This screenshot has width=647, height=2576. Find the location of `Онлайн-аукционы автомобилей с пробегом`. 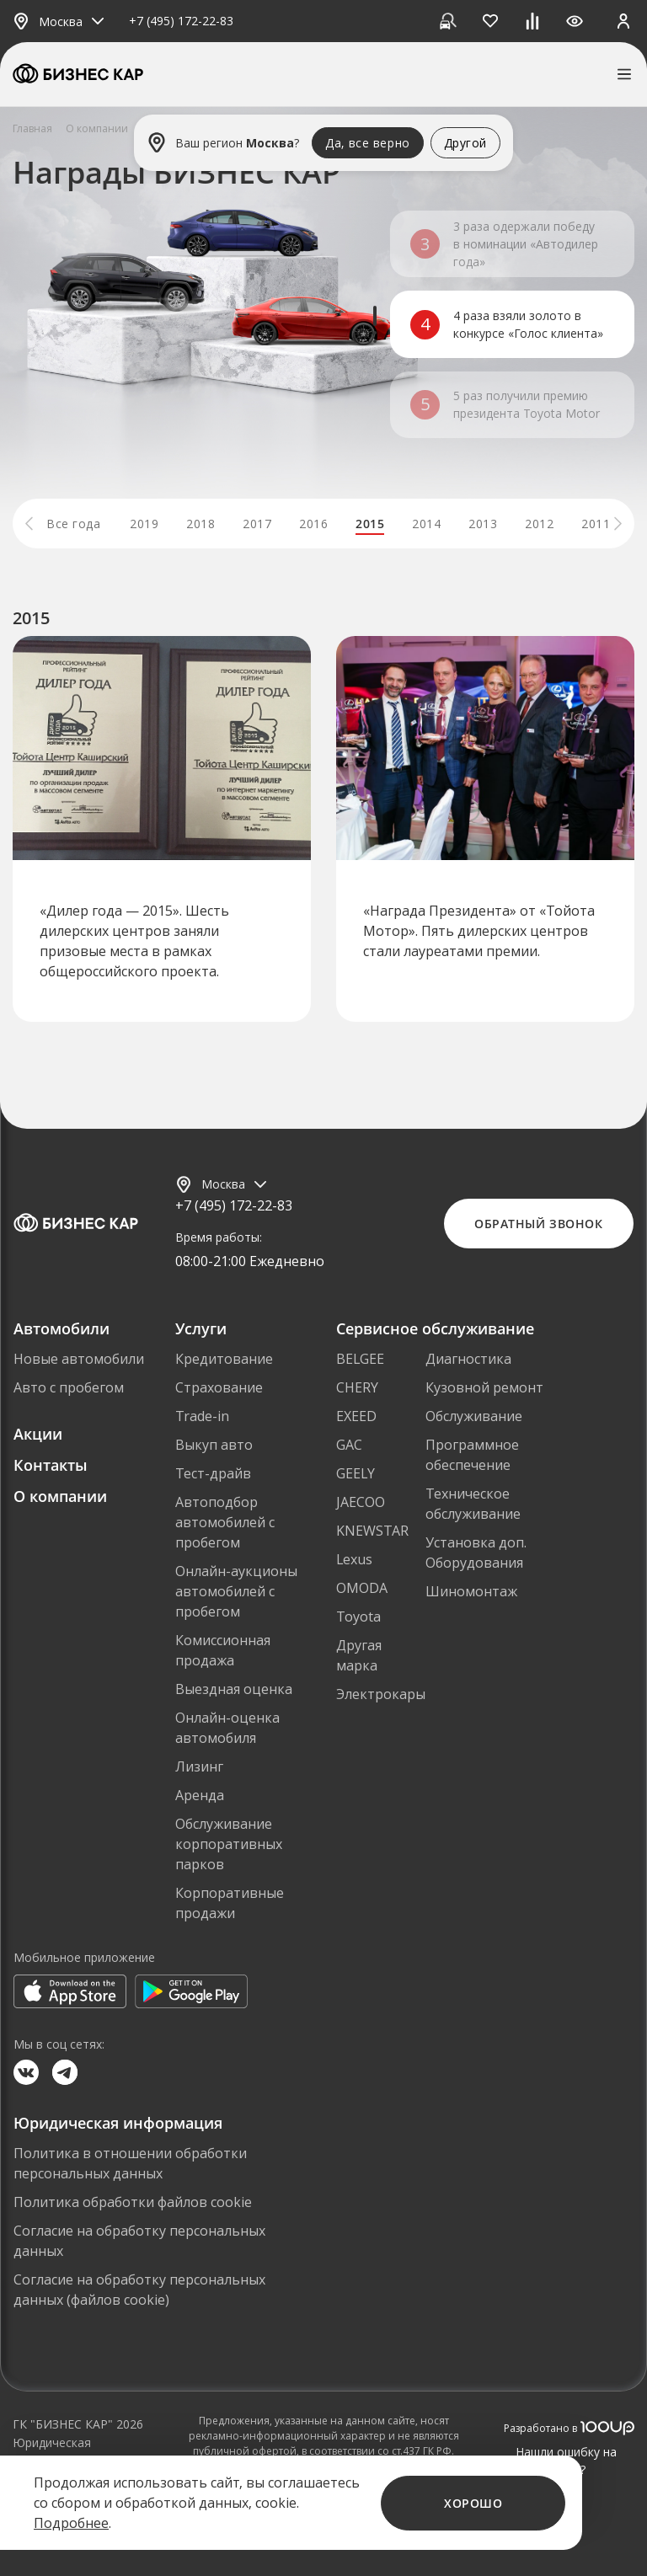

Онлайн-аукционы автомобилей с пробегом is located at coordinates (236, 1591).